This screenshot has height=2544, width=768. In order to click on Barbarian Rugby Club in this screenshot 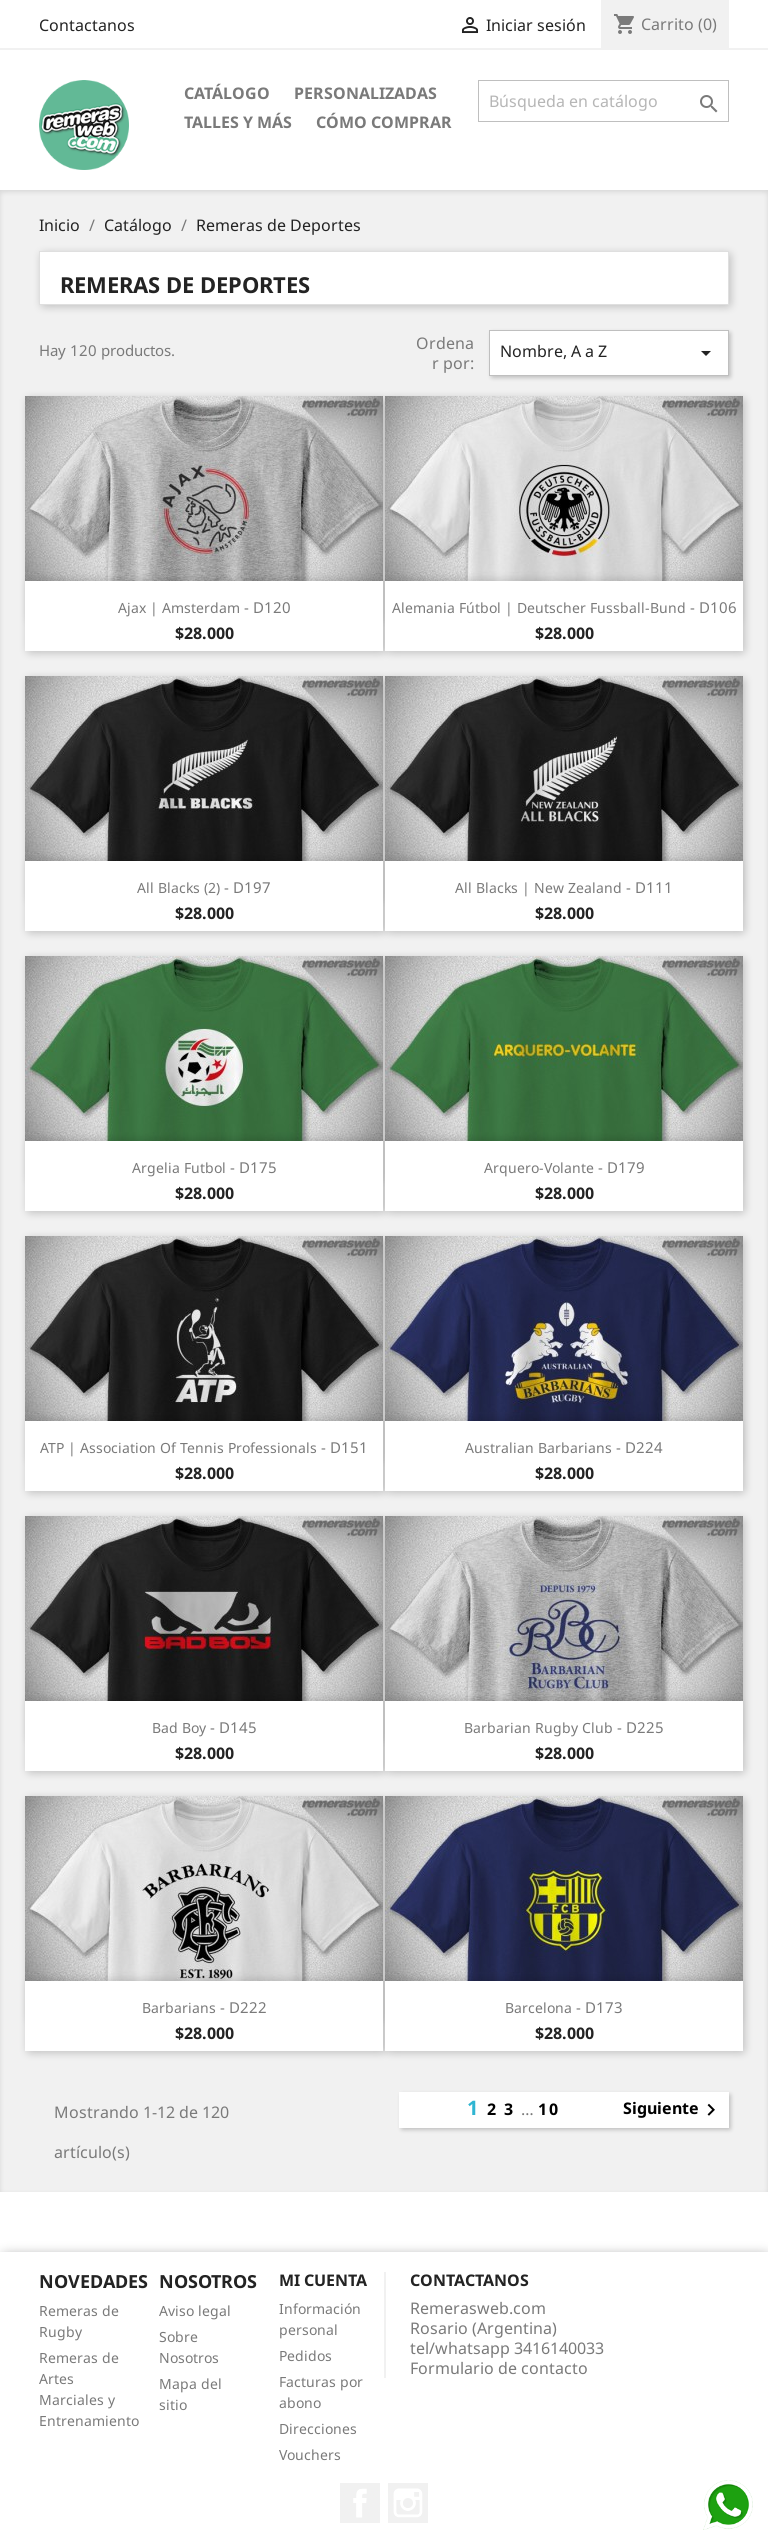, I will do `click(538, 1727)`.